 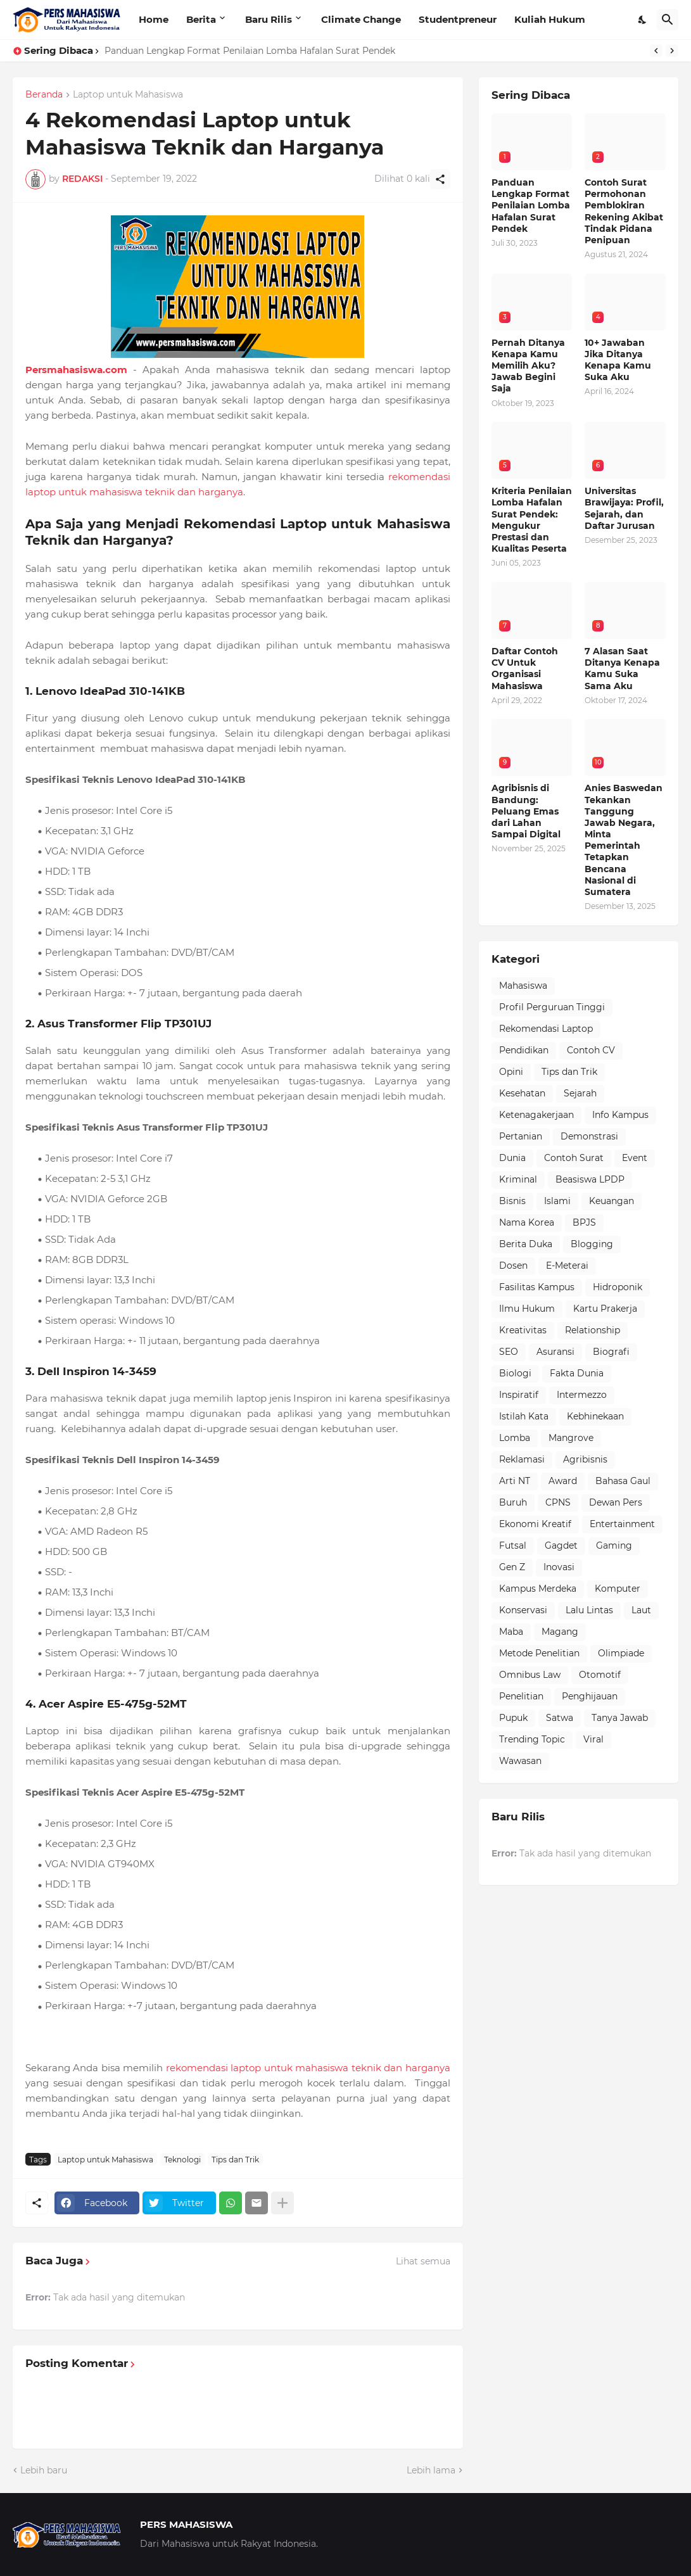 I want to click on Pupuk, so click(x=513, y=1717).